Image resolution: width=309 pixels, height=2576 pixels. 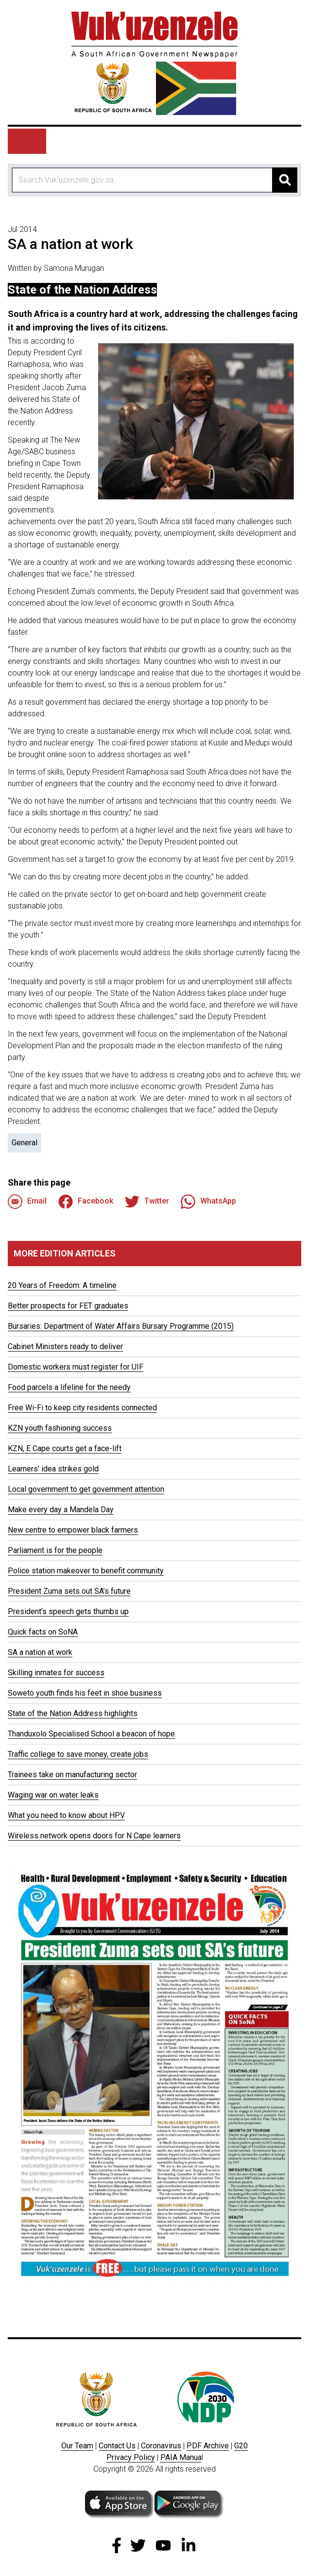 I want to click on PDF Archive, so click(x=208, y=2445).